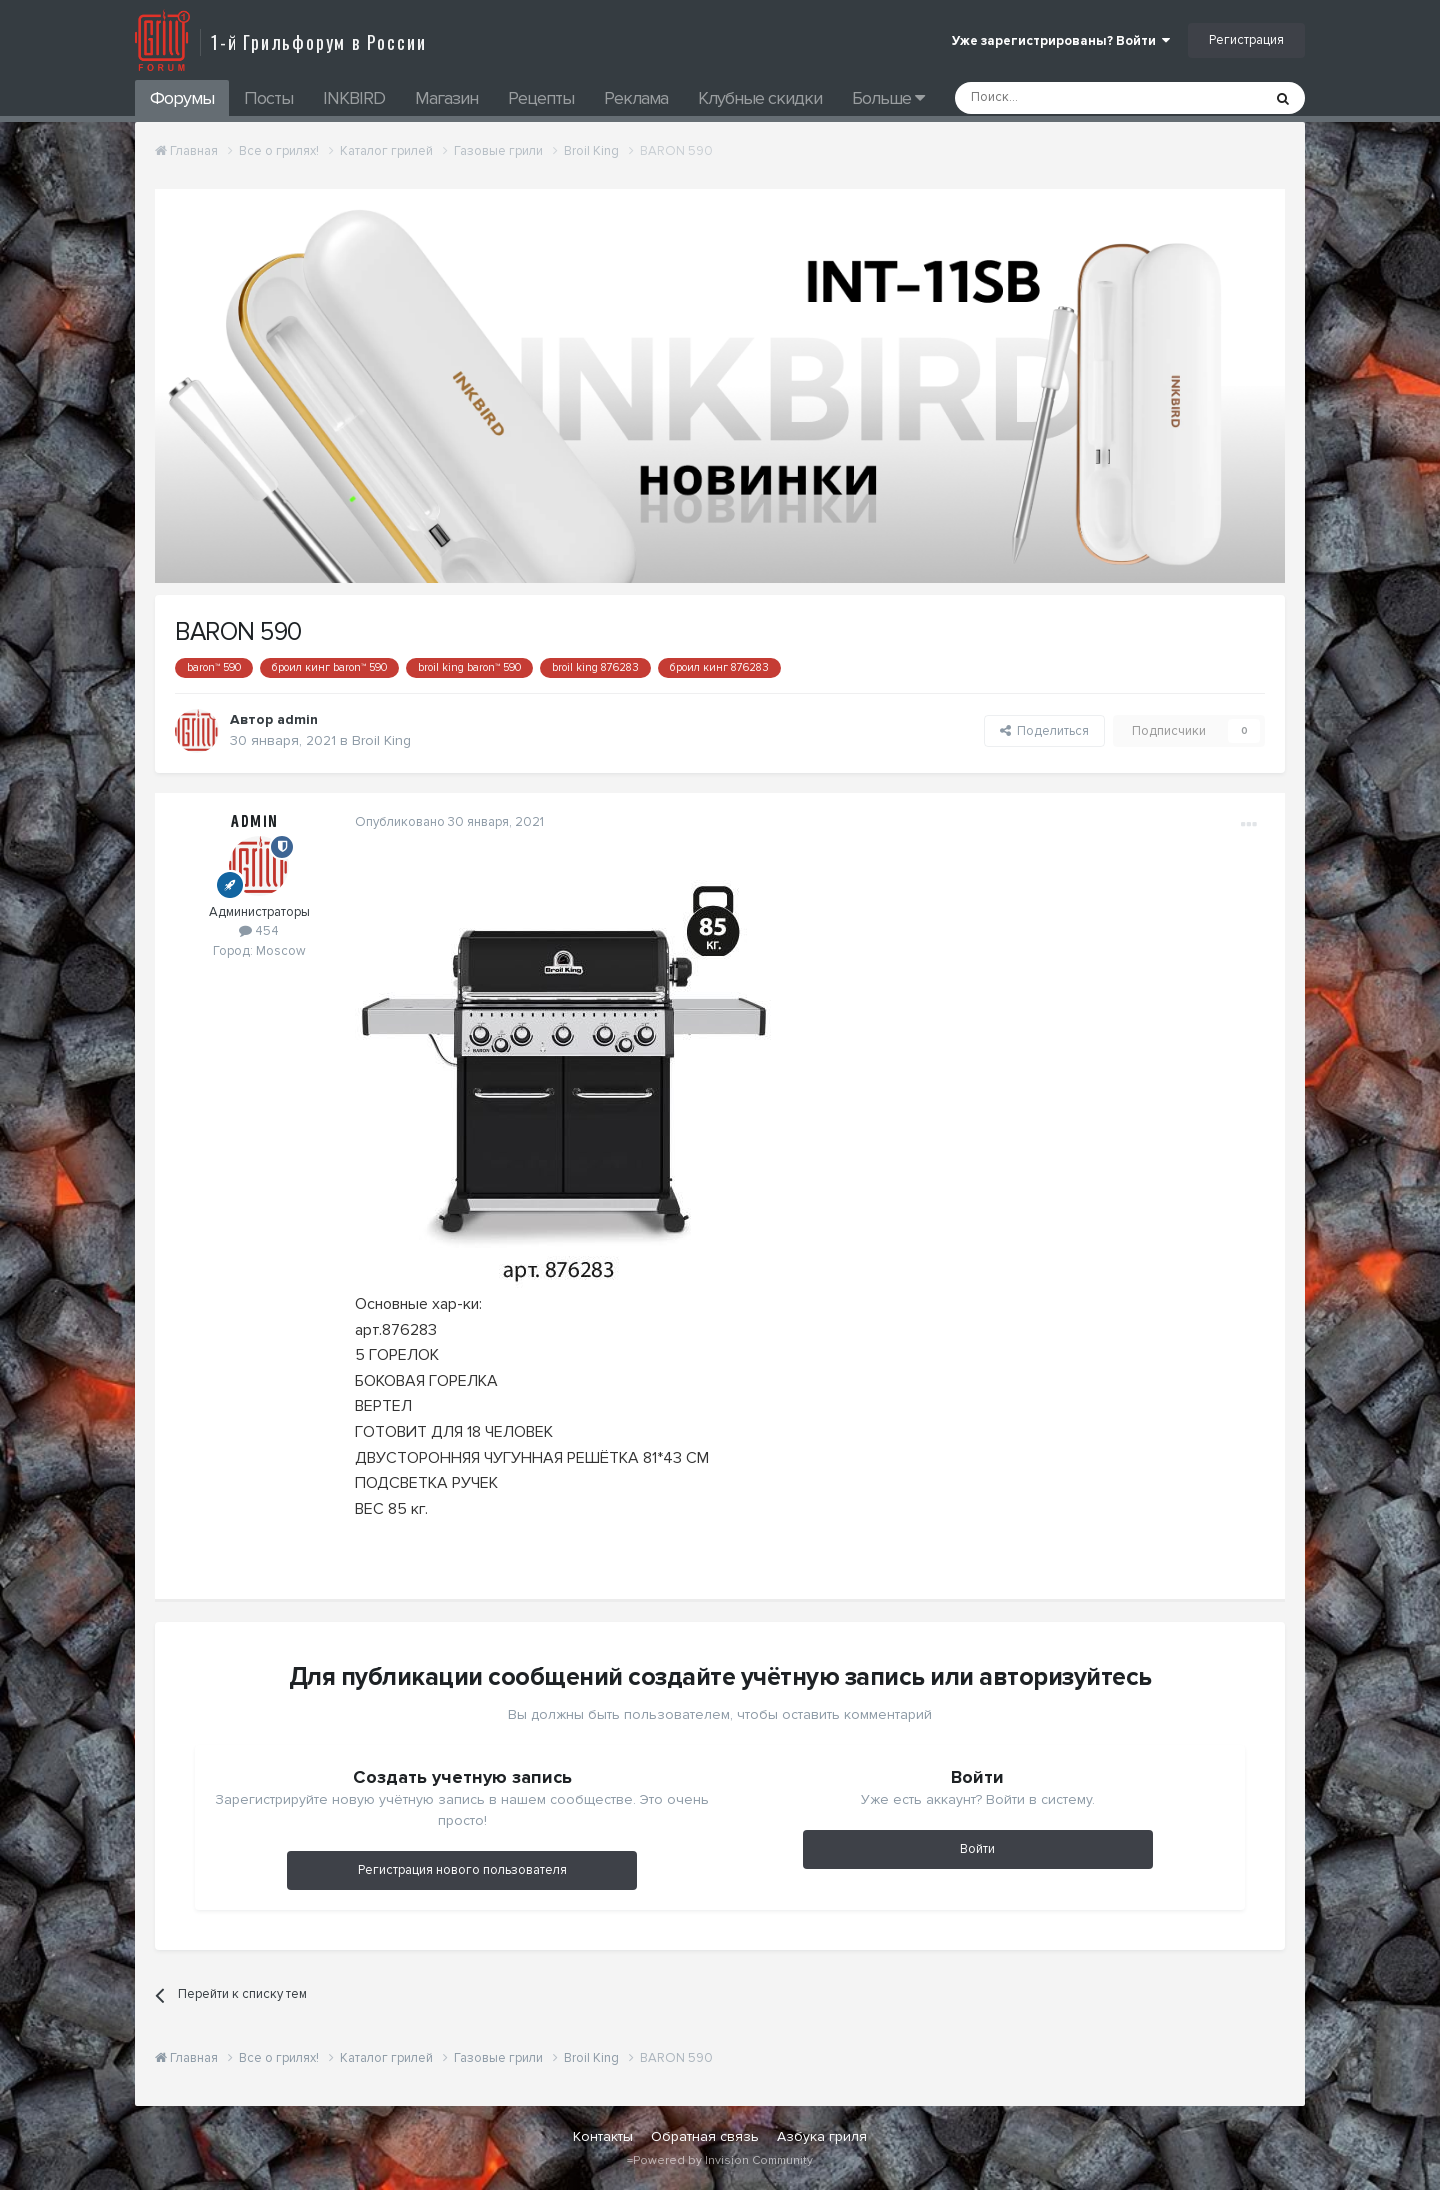  Describe the element at coordinates (259, 931) in the screenshot. I see `454` at that location.